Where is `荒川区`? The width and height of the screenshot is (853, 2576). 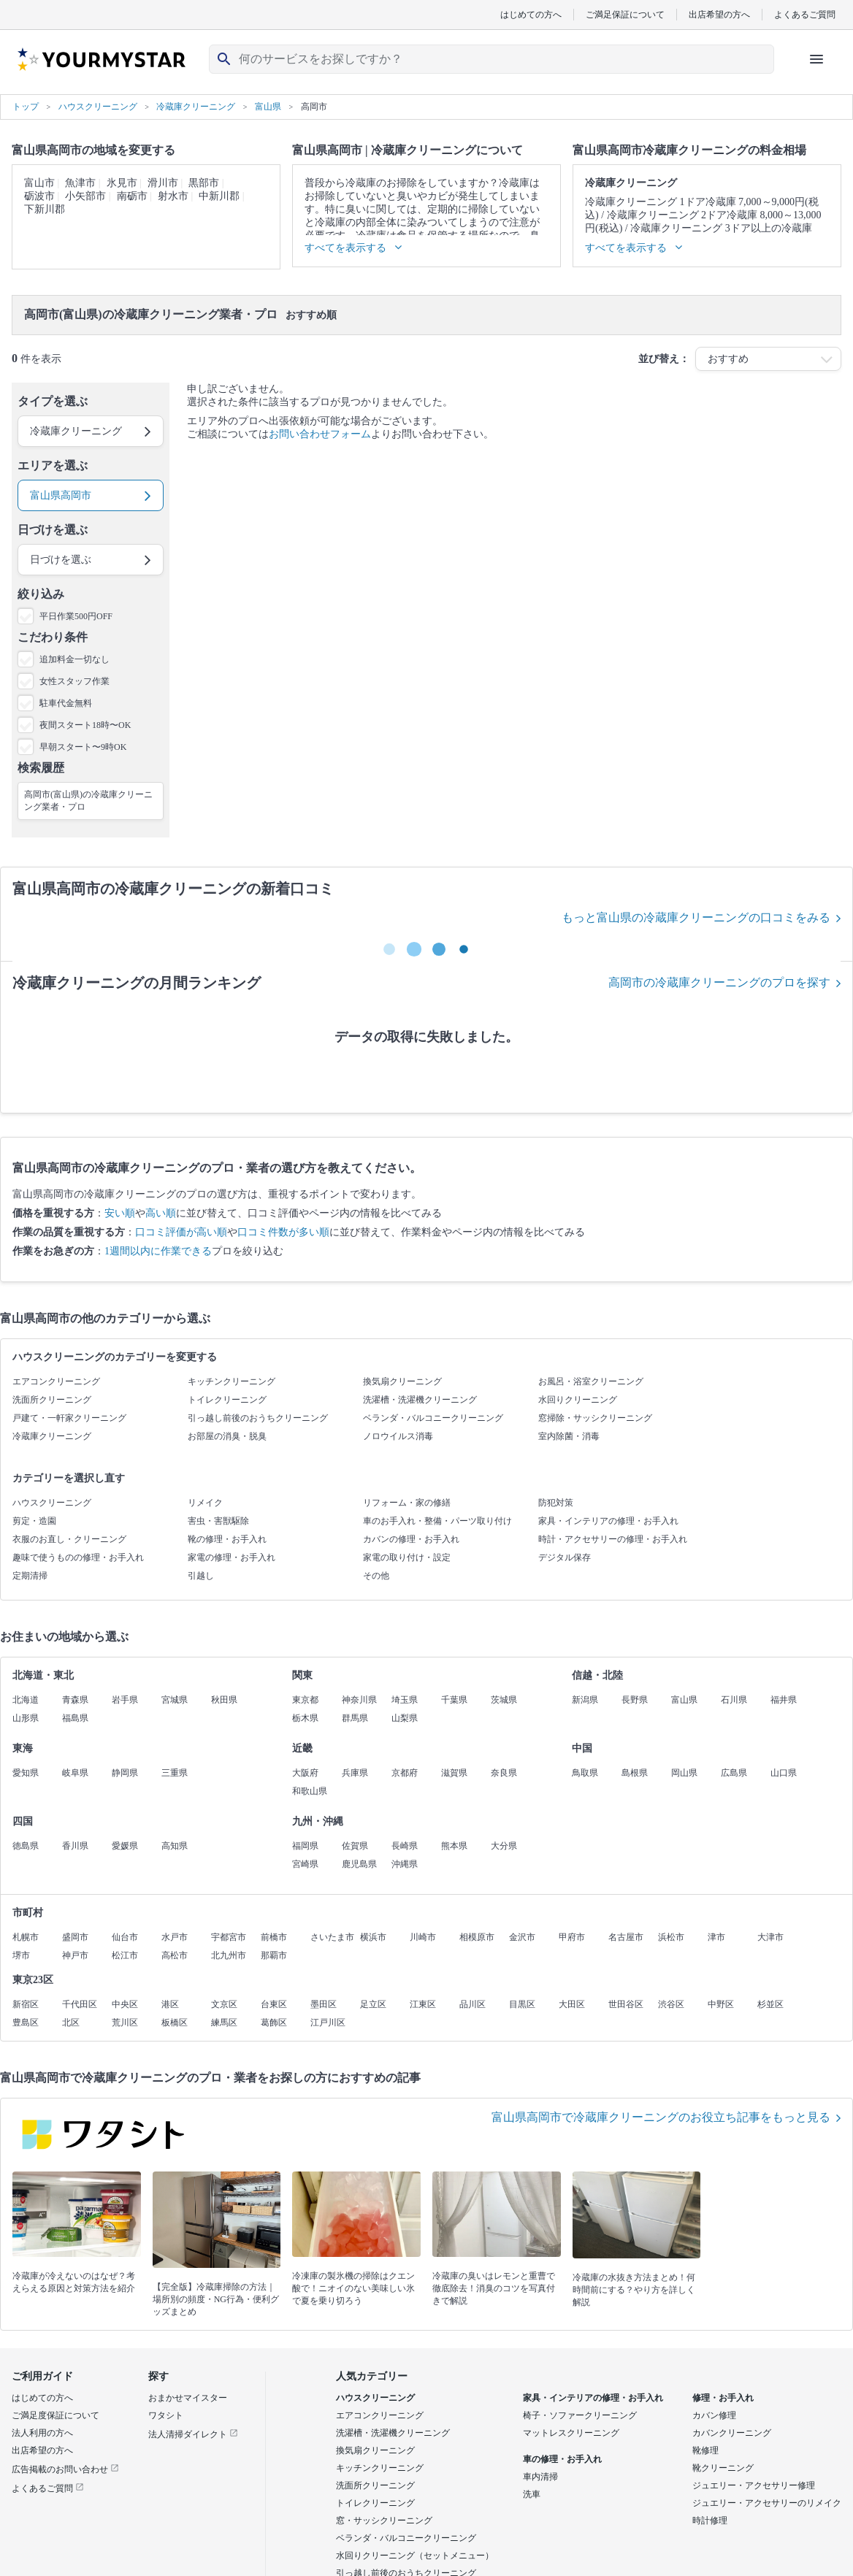 荒川区 is located at coordinates (125, 2022).